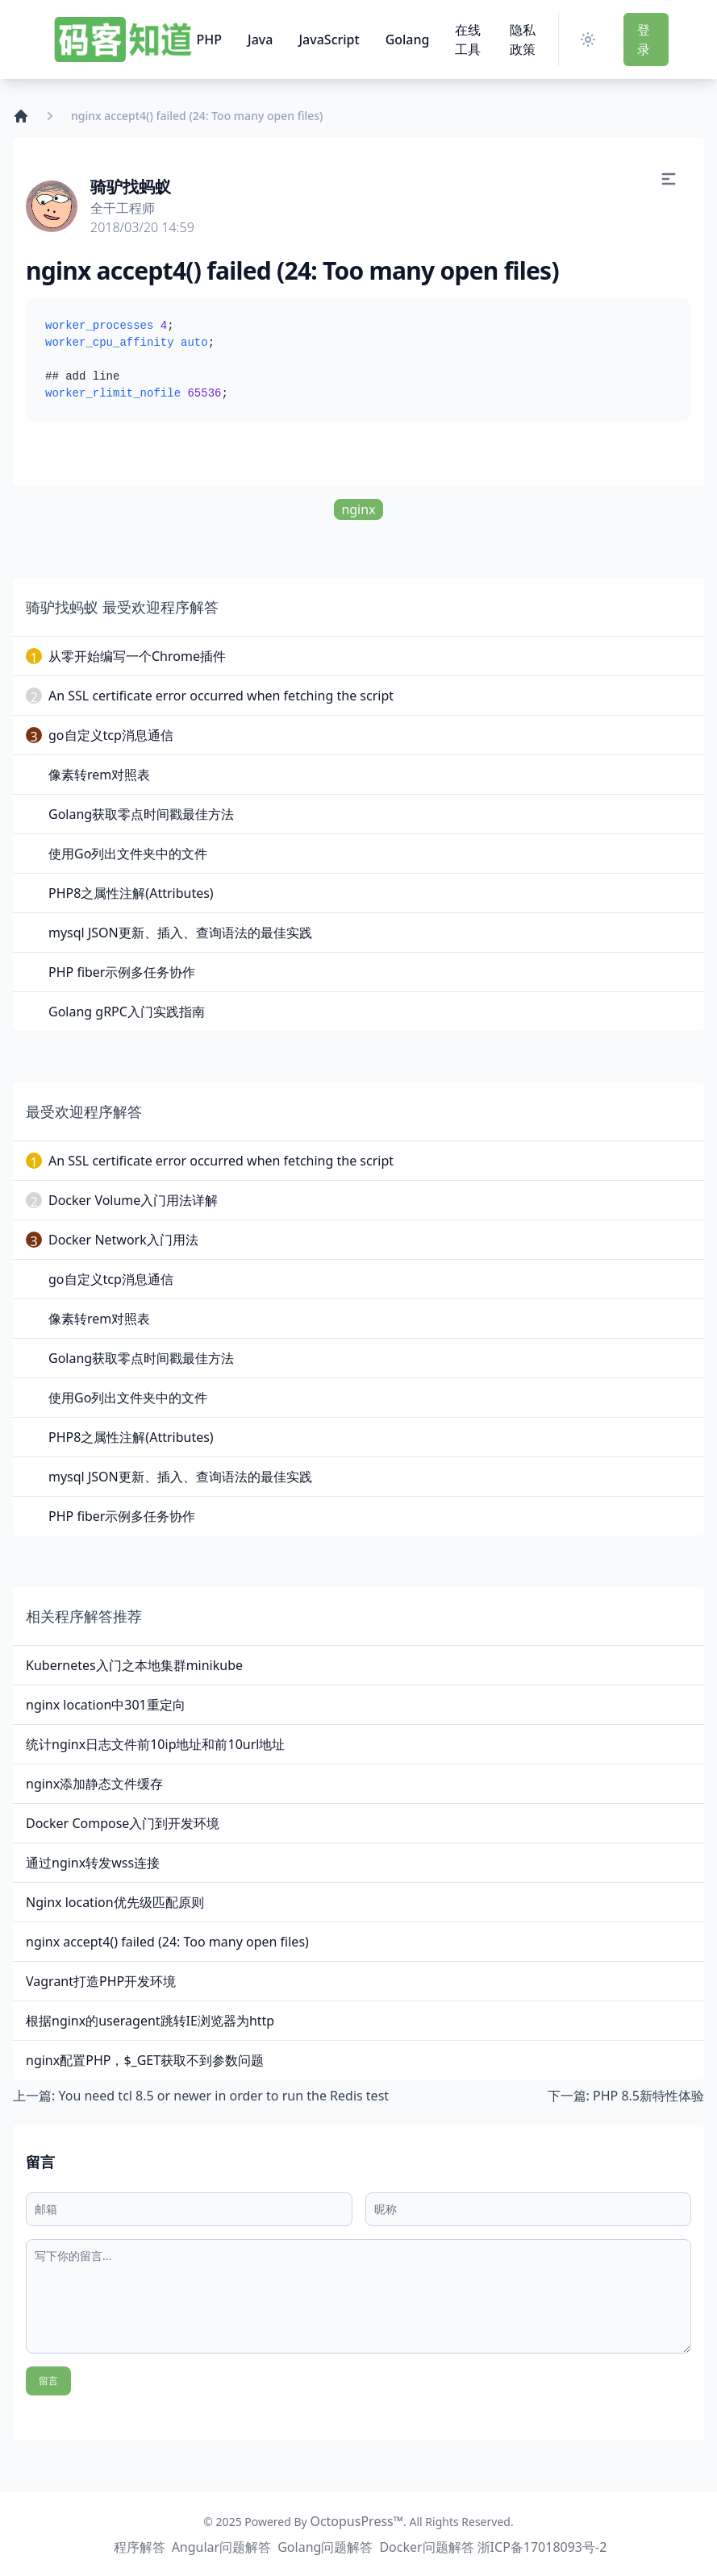 The height and width of the screenshot is (2576, 717). I want to click on nginx添加静态文件缓存, so click(94, 1784).